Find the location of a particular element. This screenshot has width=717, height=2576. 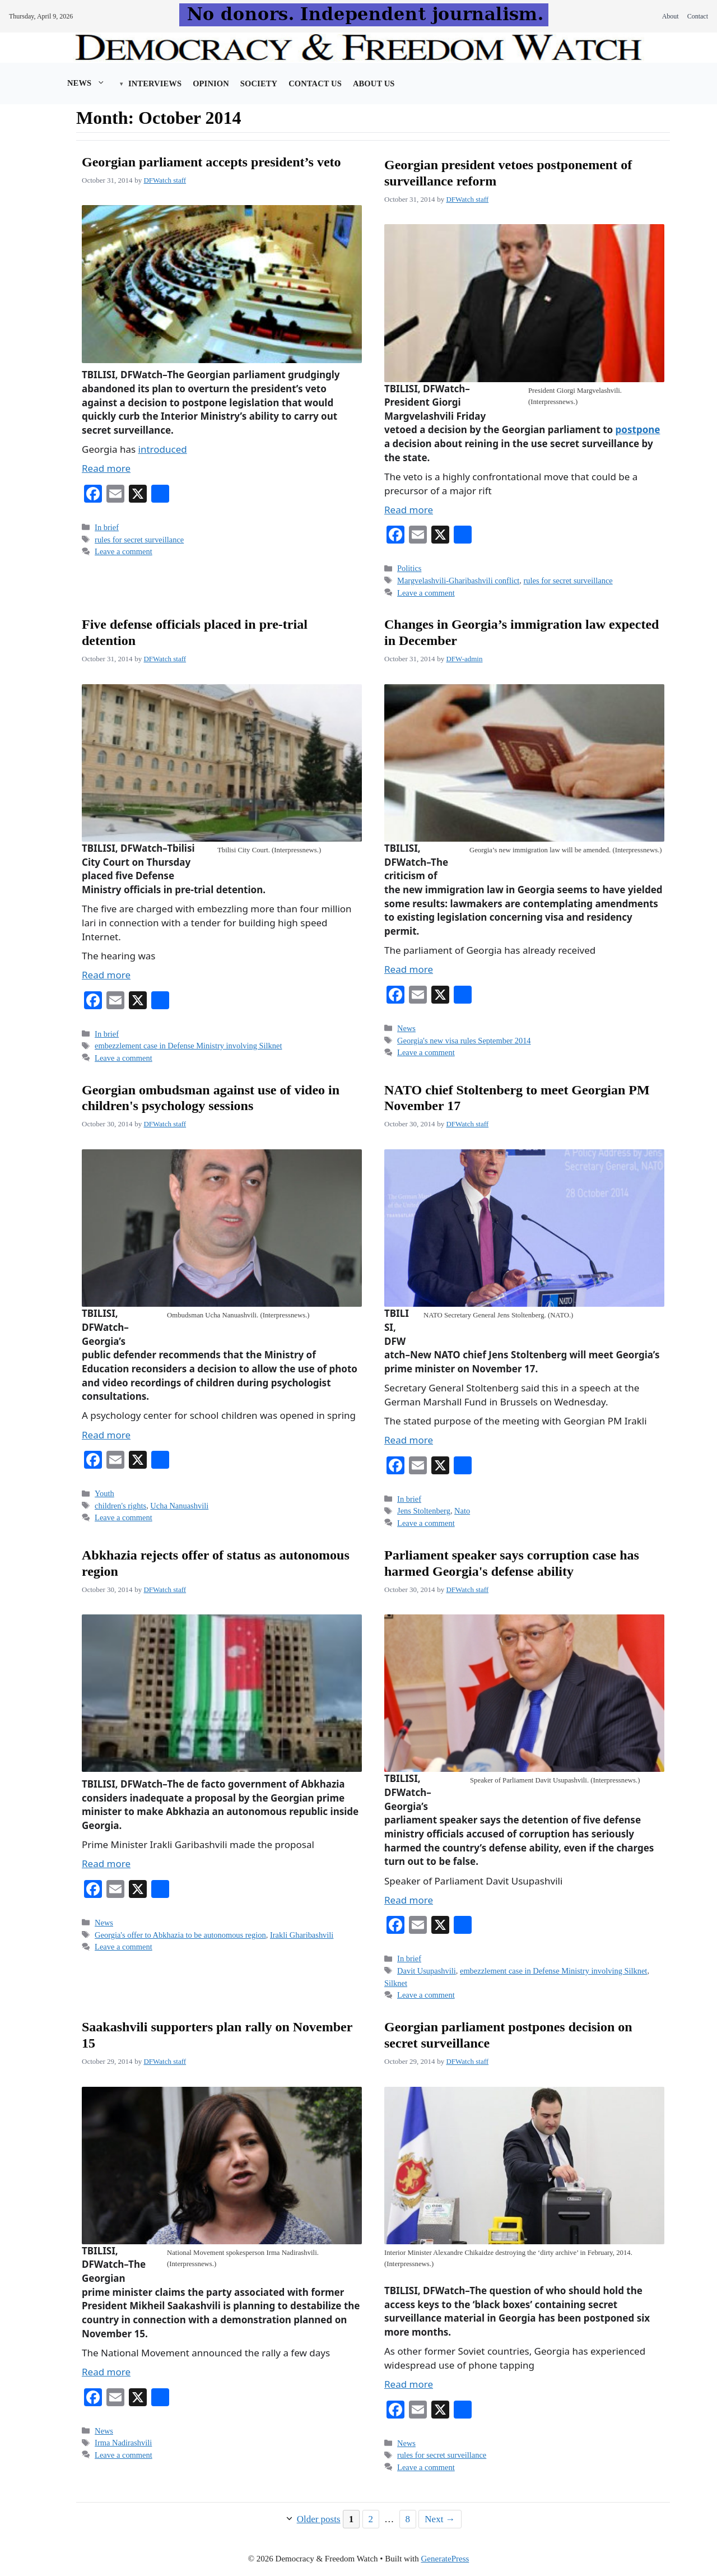

embezzlement case in Defense Ministry involving Silknet is located at coordinates (188, 1045).